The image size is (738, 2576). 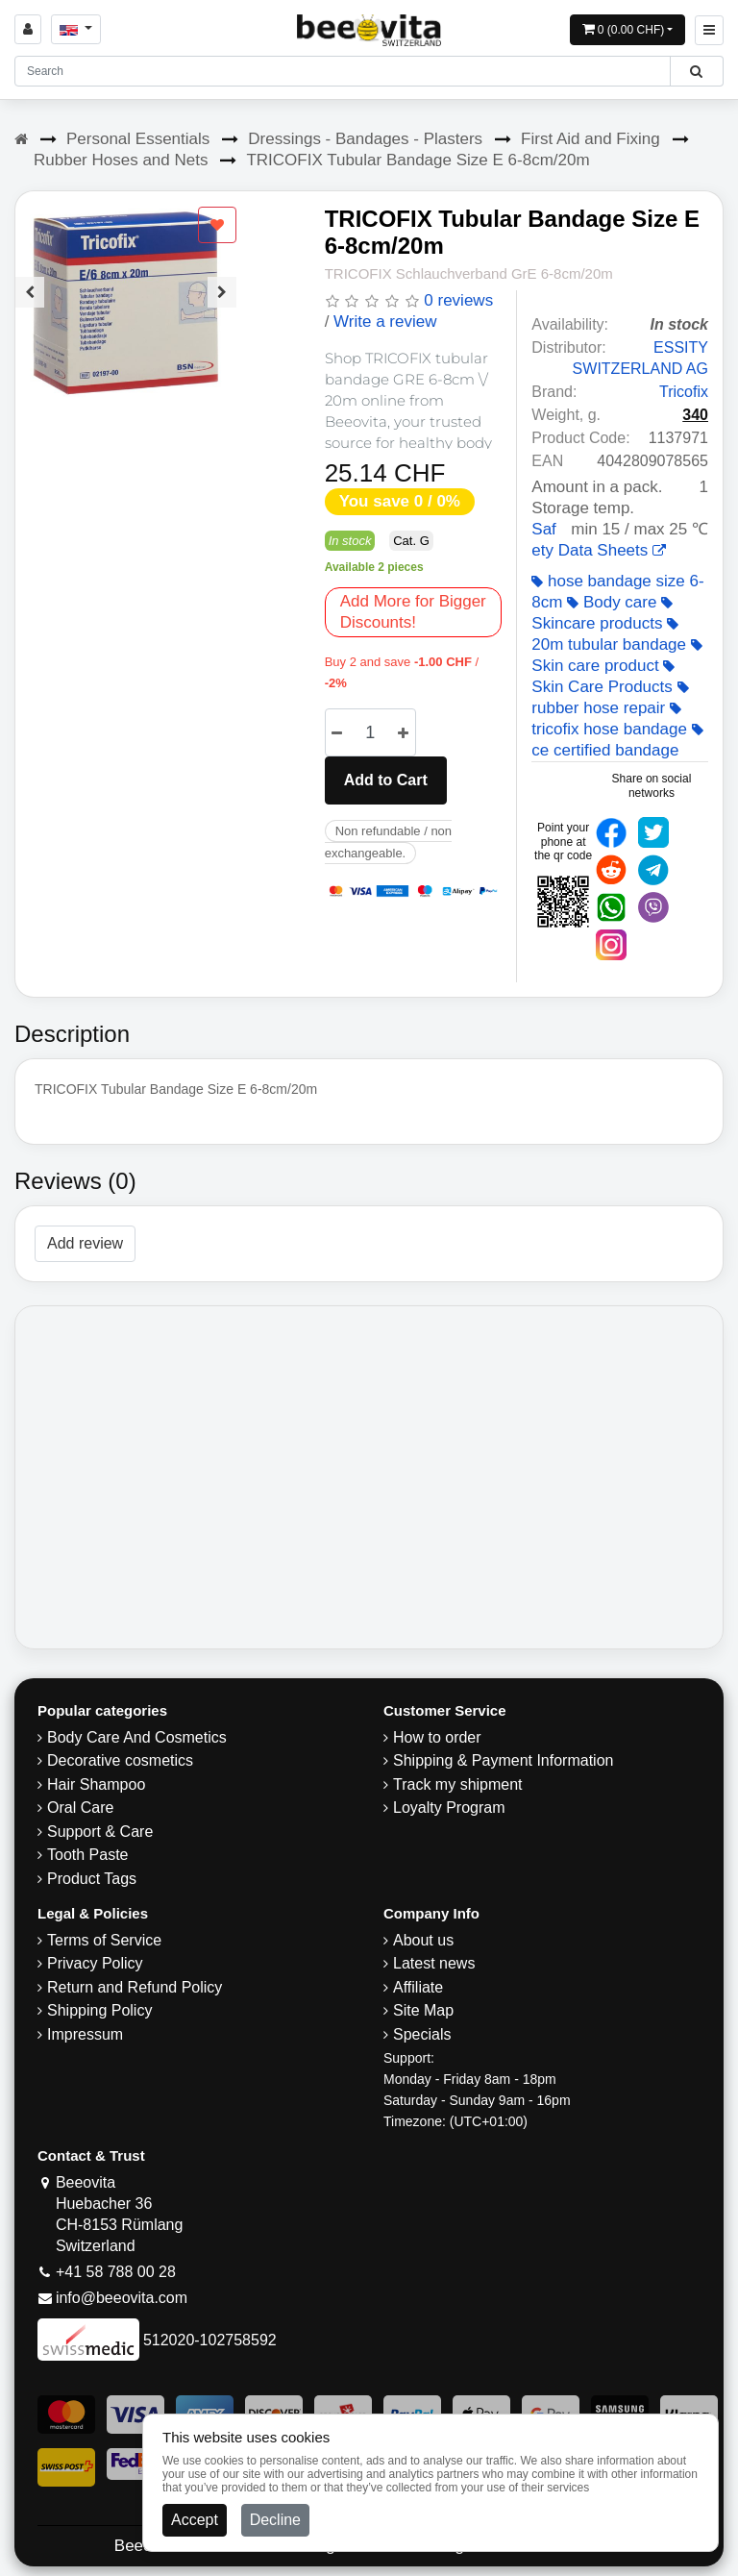 What do you see at coordinates (137, 1737) in the screenshot?
I see `Body Care And Cosmetics` at bounding box center [137, 1737].